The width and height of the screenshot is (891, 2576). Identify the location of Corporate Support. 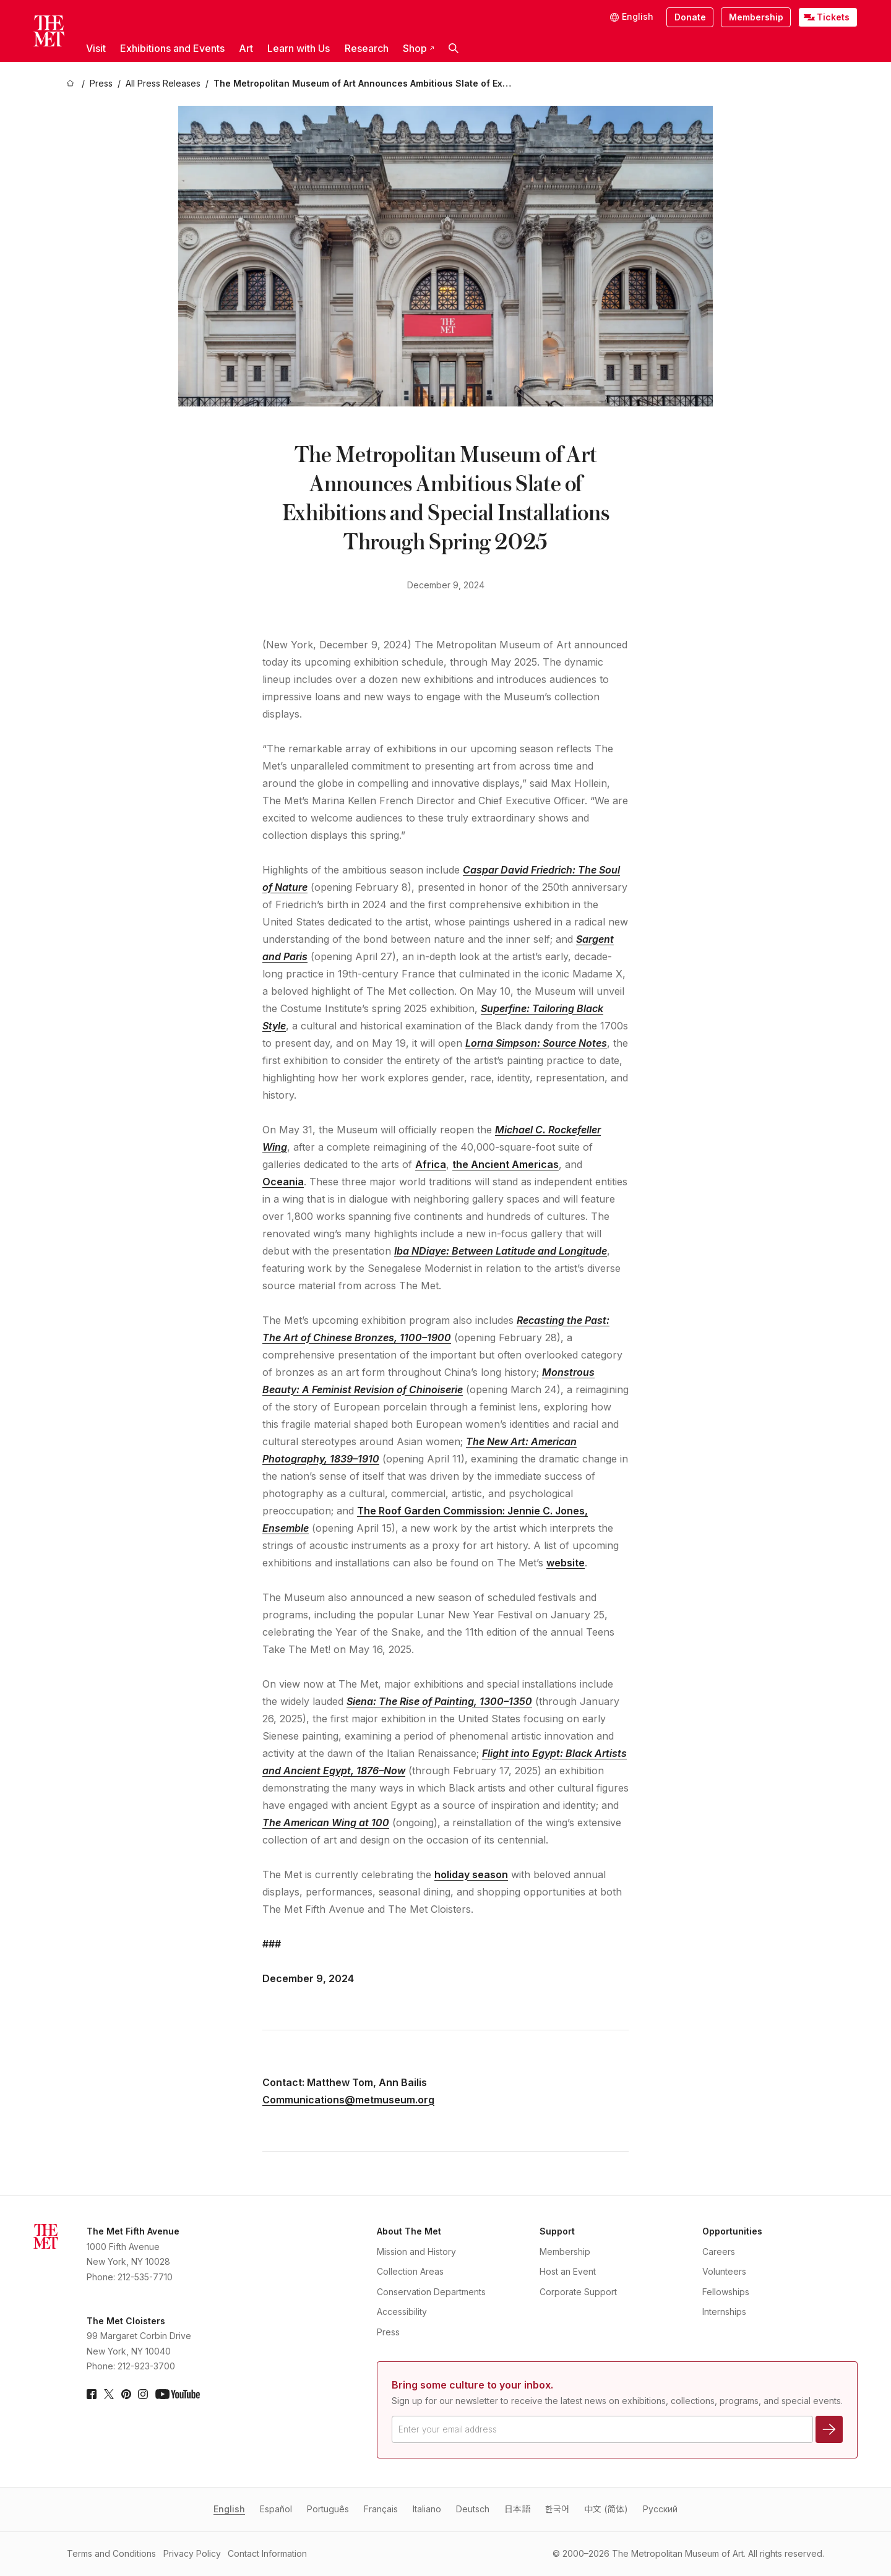
(578, 2291).